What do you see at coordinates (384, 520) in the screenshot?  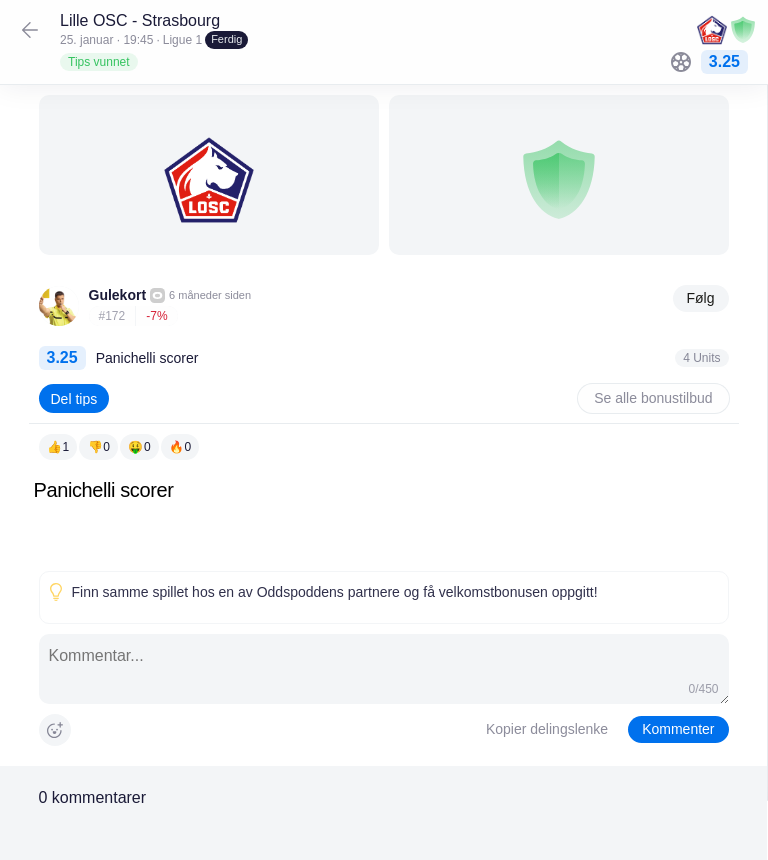 I see `[textbox]` at bounding box center [384, 520].